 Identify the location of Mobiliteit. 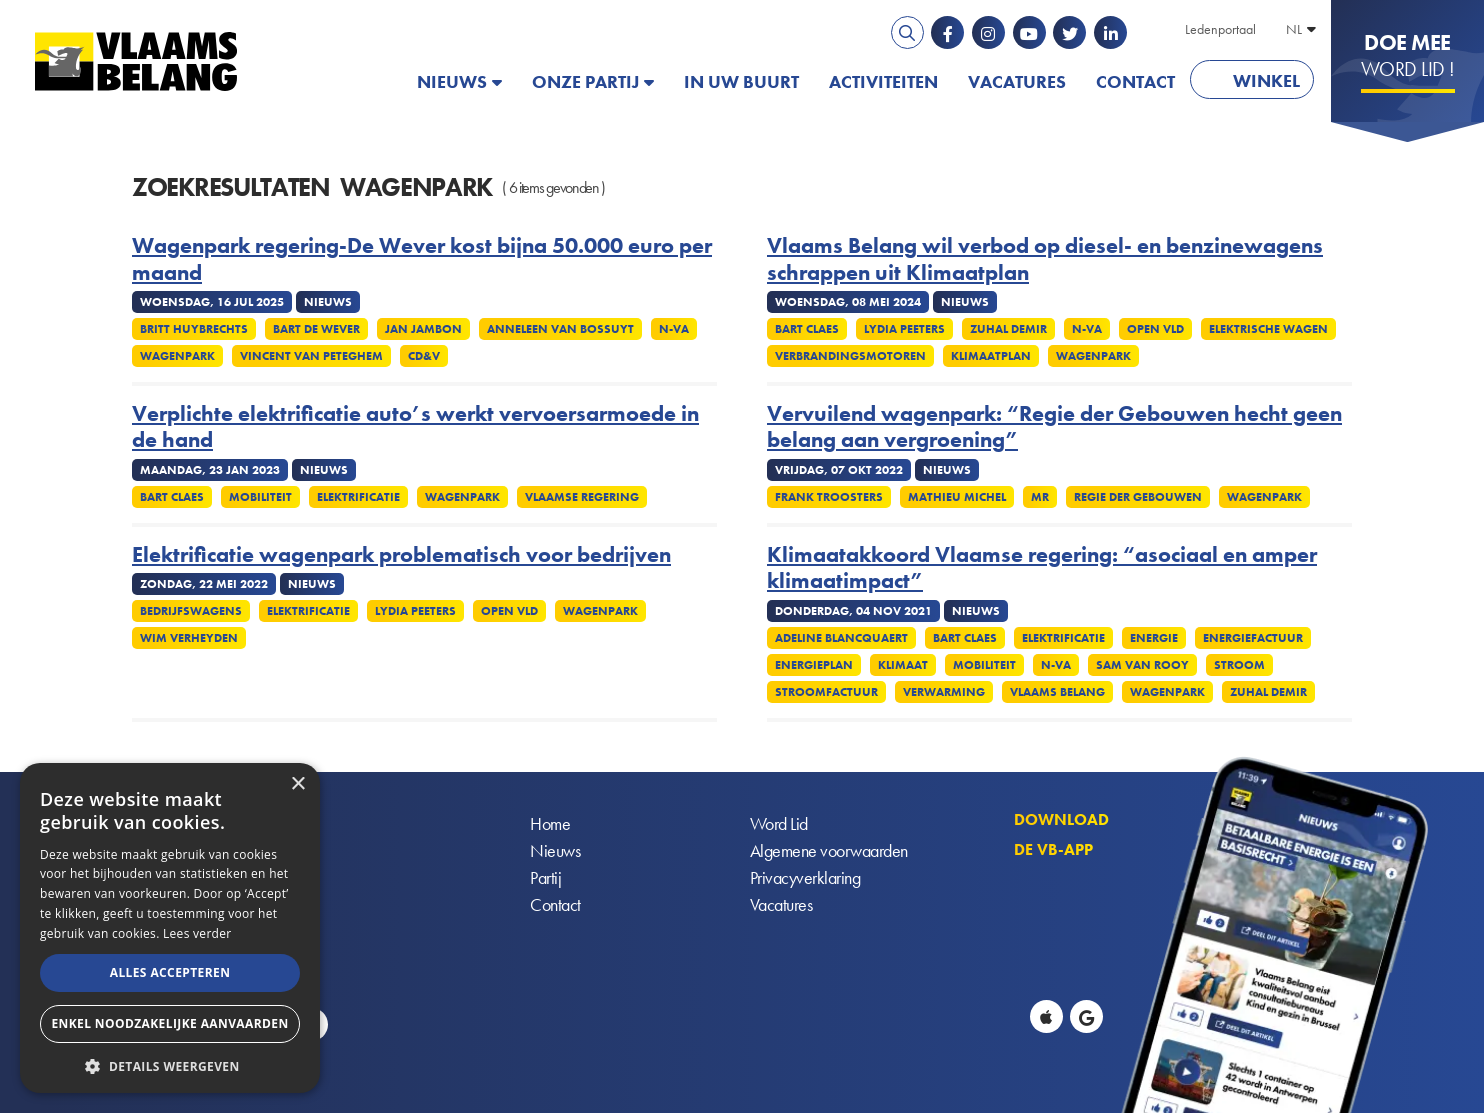
(260, 497).